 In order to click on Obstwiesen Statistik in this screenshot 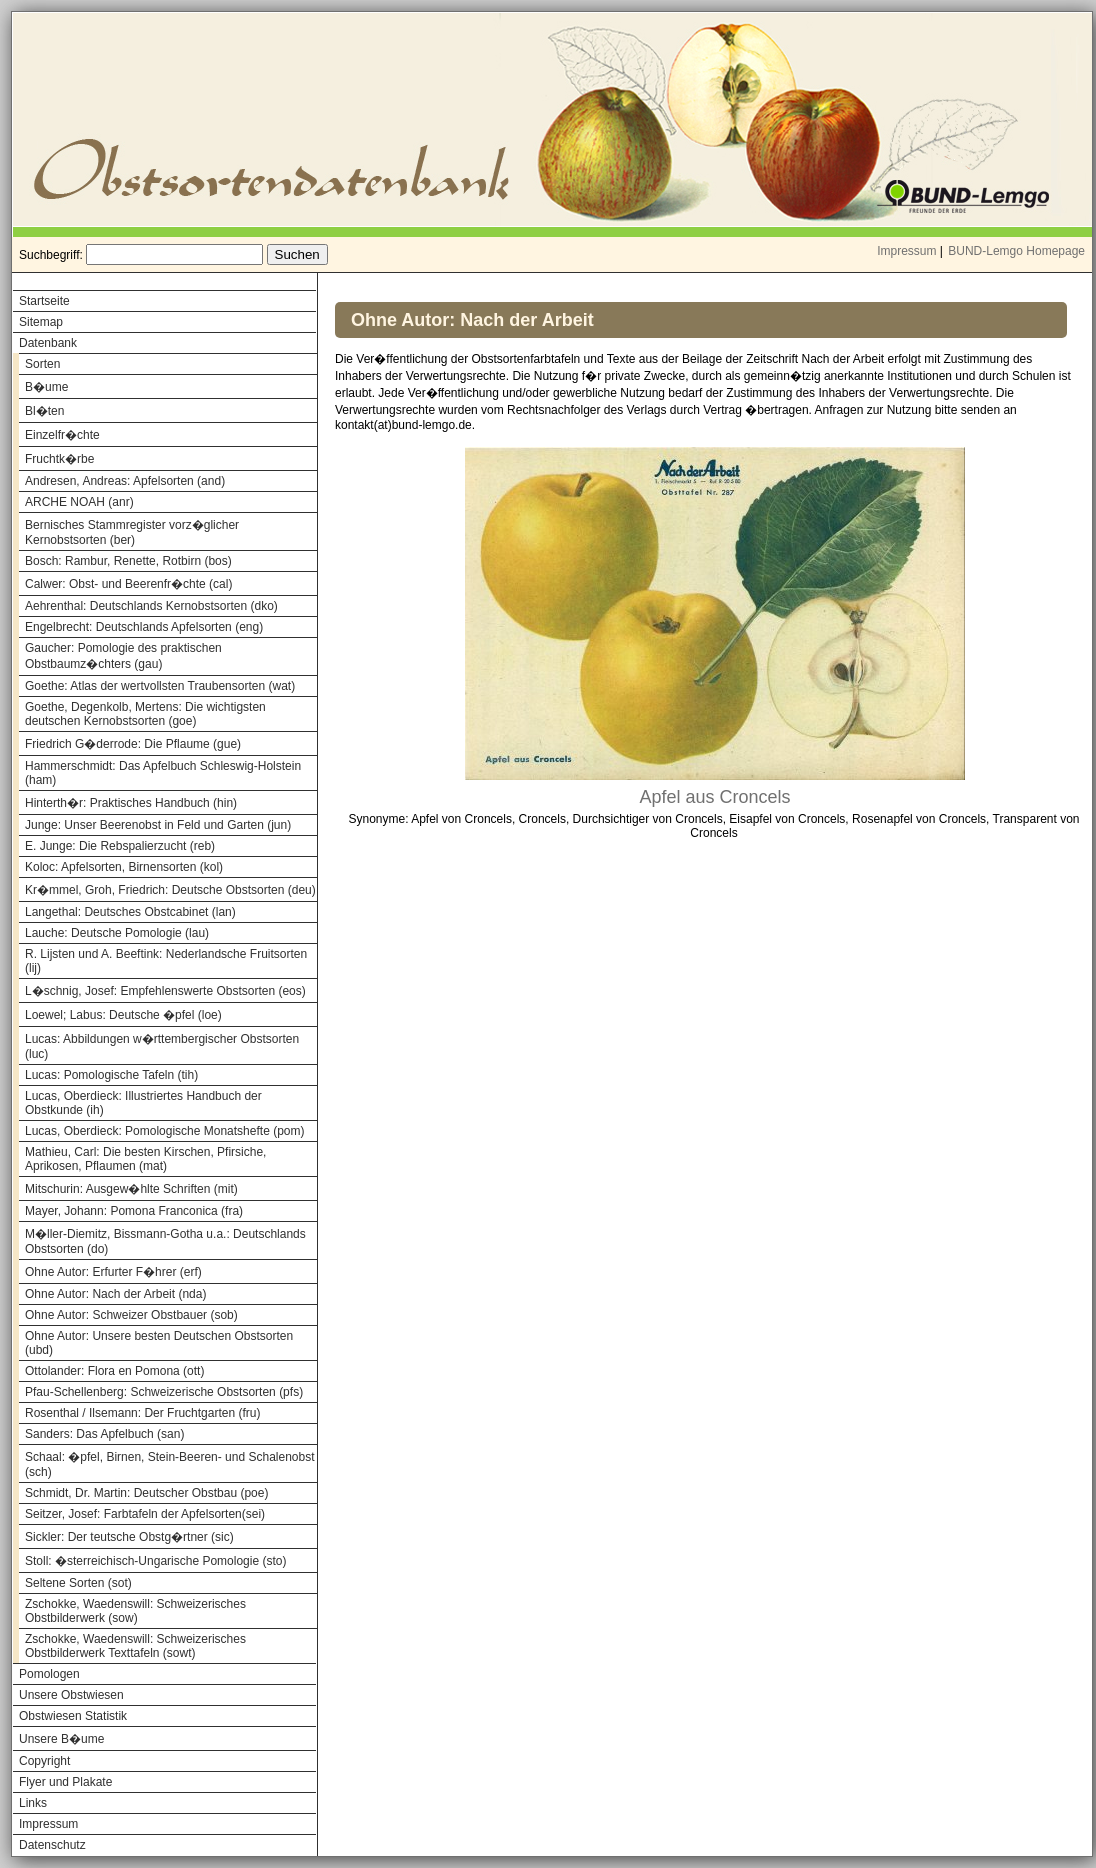, I will do `click(73, 1716)`.